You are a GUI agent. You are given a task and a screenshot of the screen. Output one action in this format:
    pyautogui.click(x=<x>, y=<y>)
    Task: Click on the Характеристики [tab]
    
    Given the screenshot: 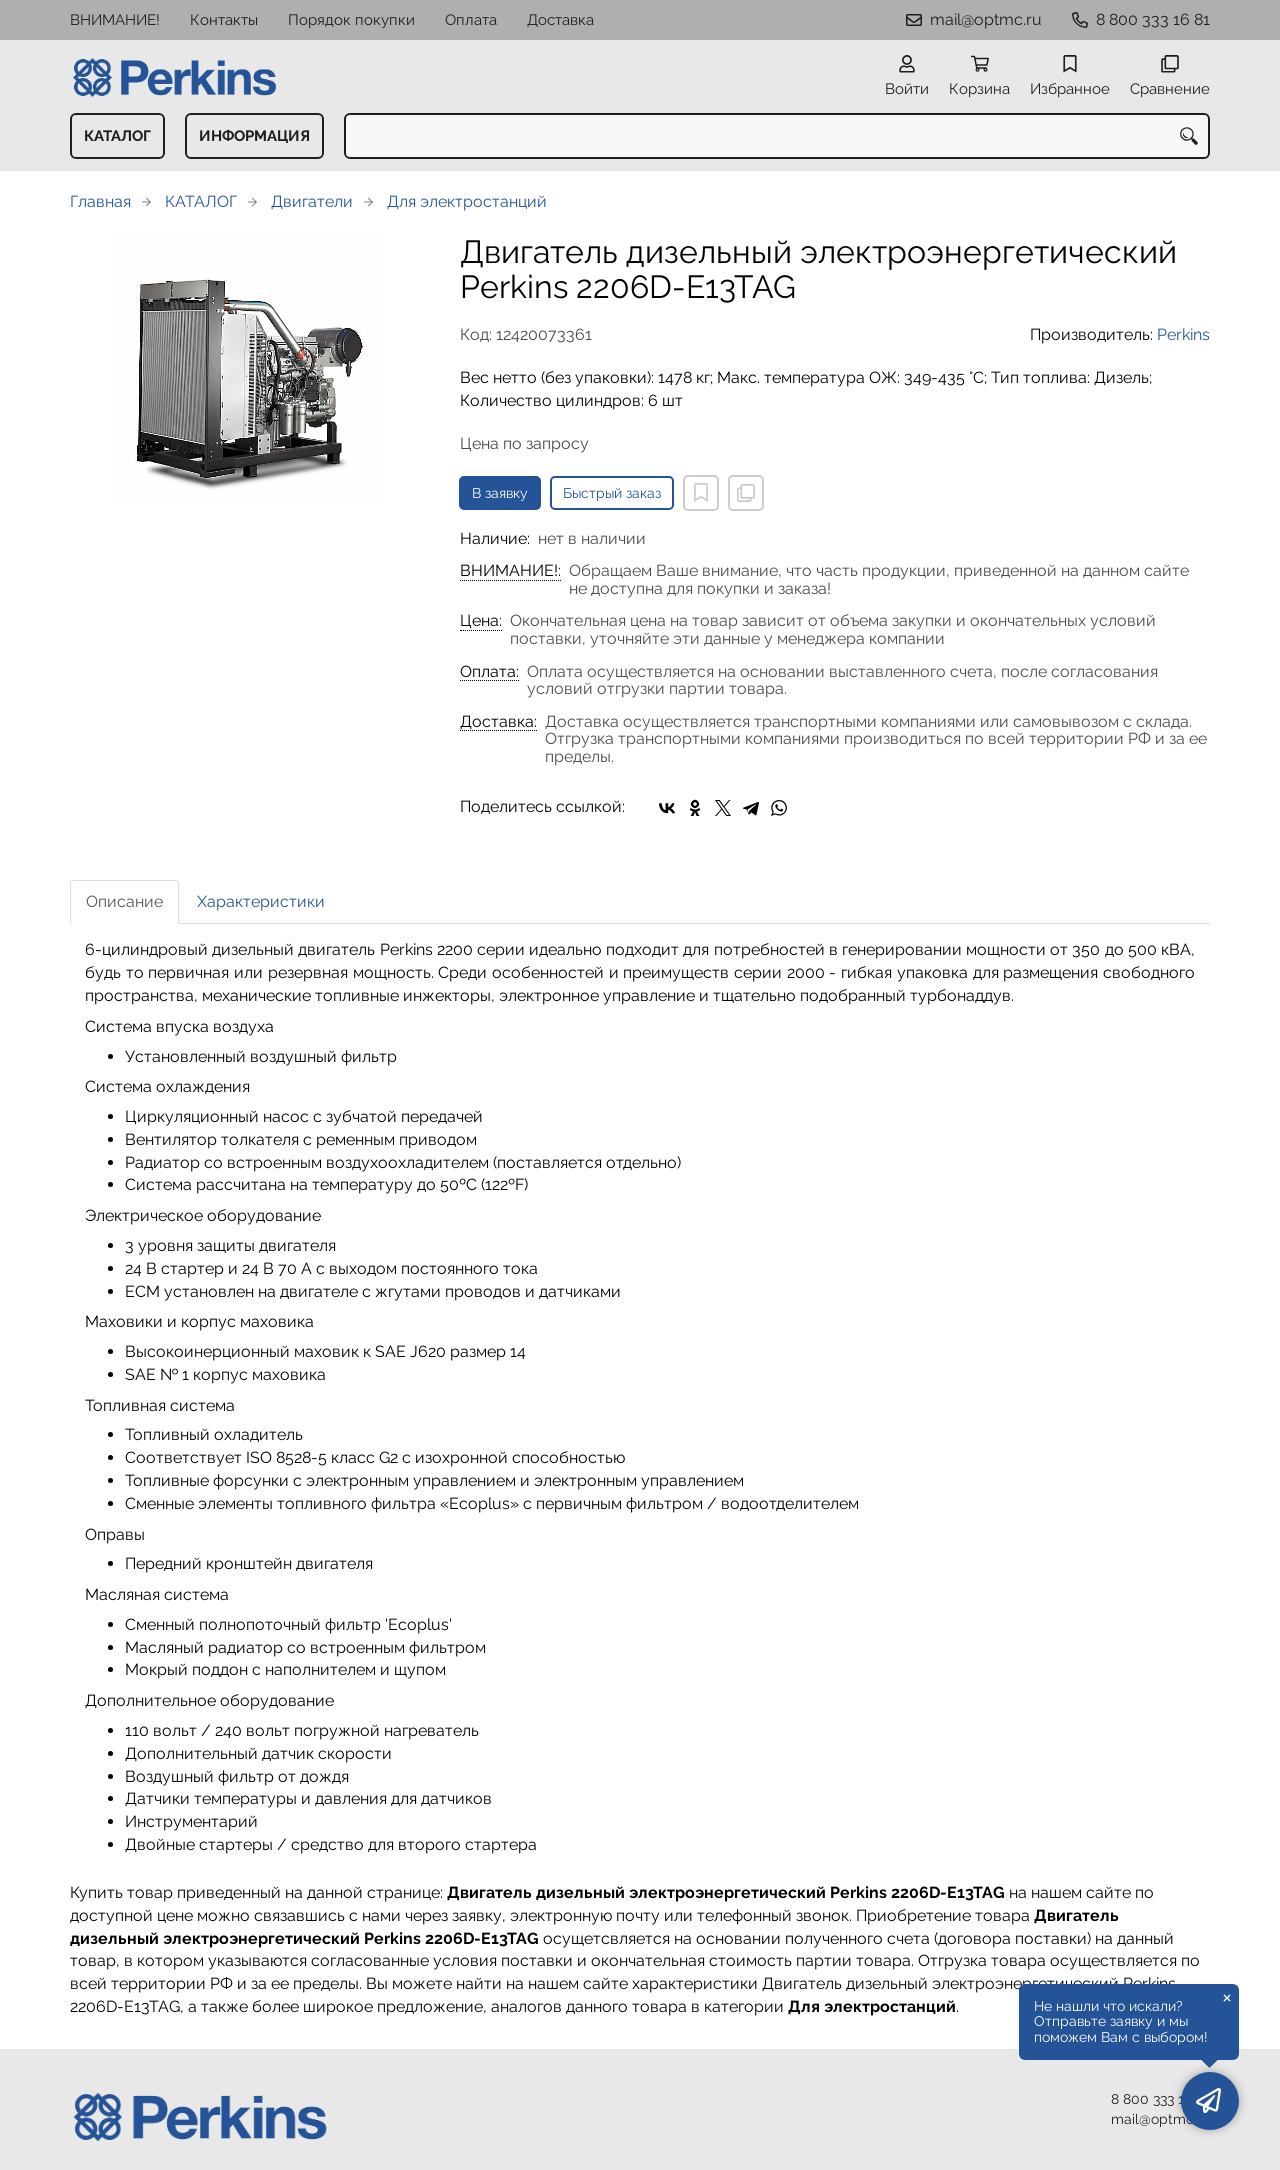 What is the action you would take?
    pyautogui.click(x=261, y=901)
    